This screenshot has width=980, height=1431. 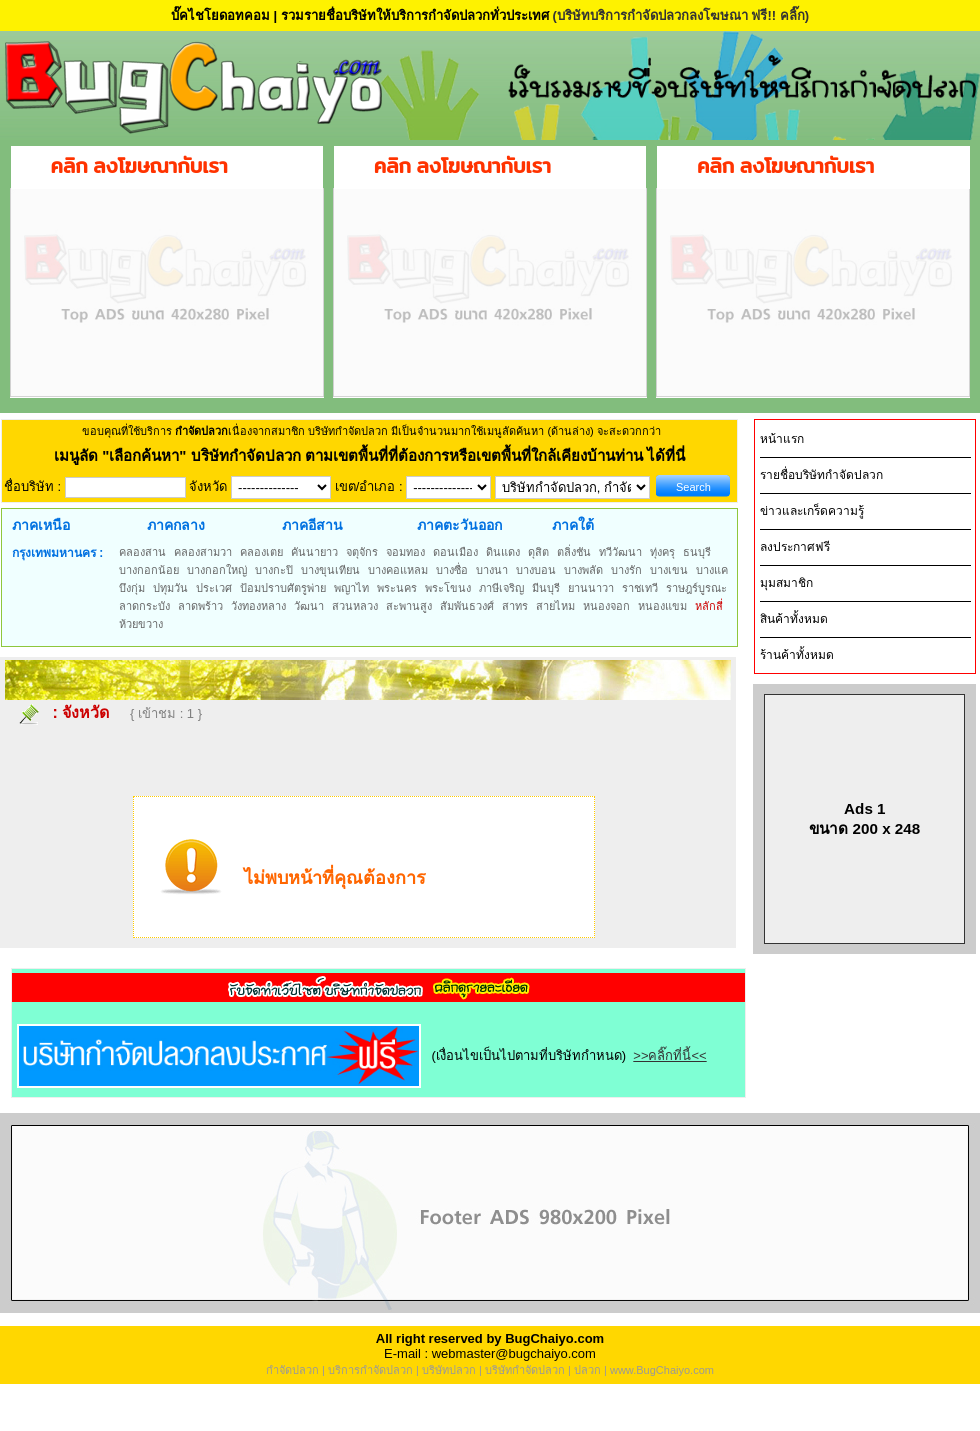 What do you see at coordinates (812, 511) in the screenshot?
I see `ข่าวและเกร็ดความรู้` at bounding box center [812, 511].